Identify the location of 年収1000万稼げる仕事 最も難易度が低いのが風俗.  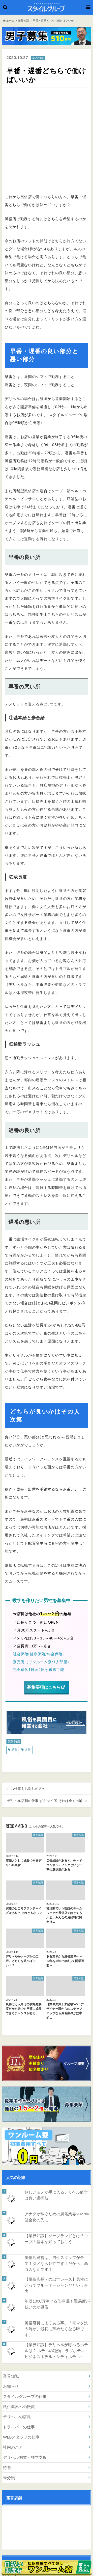
(57, 2265).